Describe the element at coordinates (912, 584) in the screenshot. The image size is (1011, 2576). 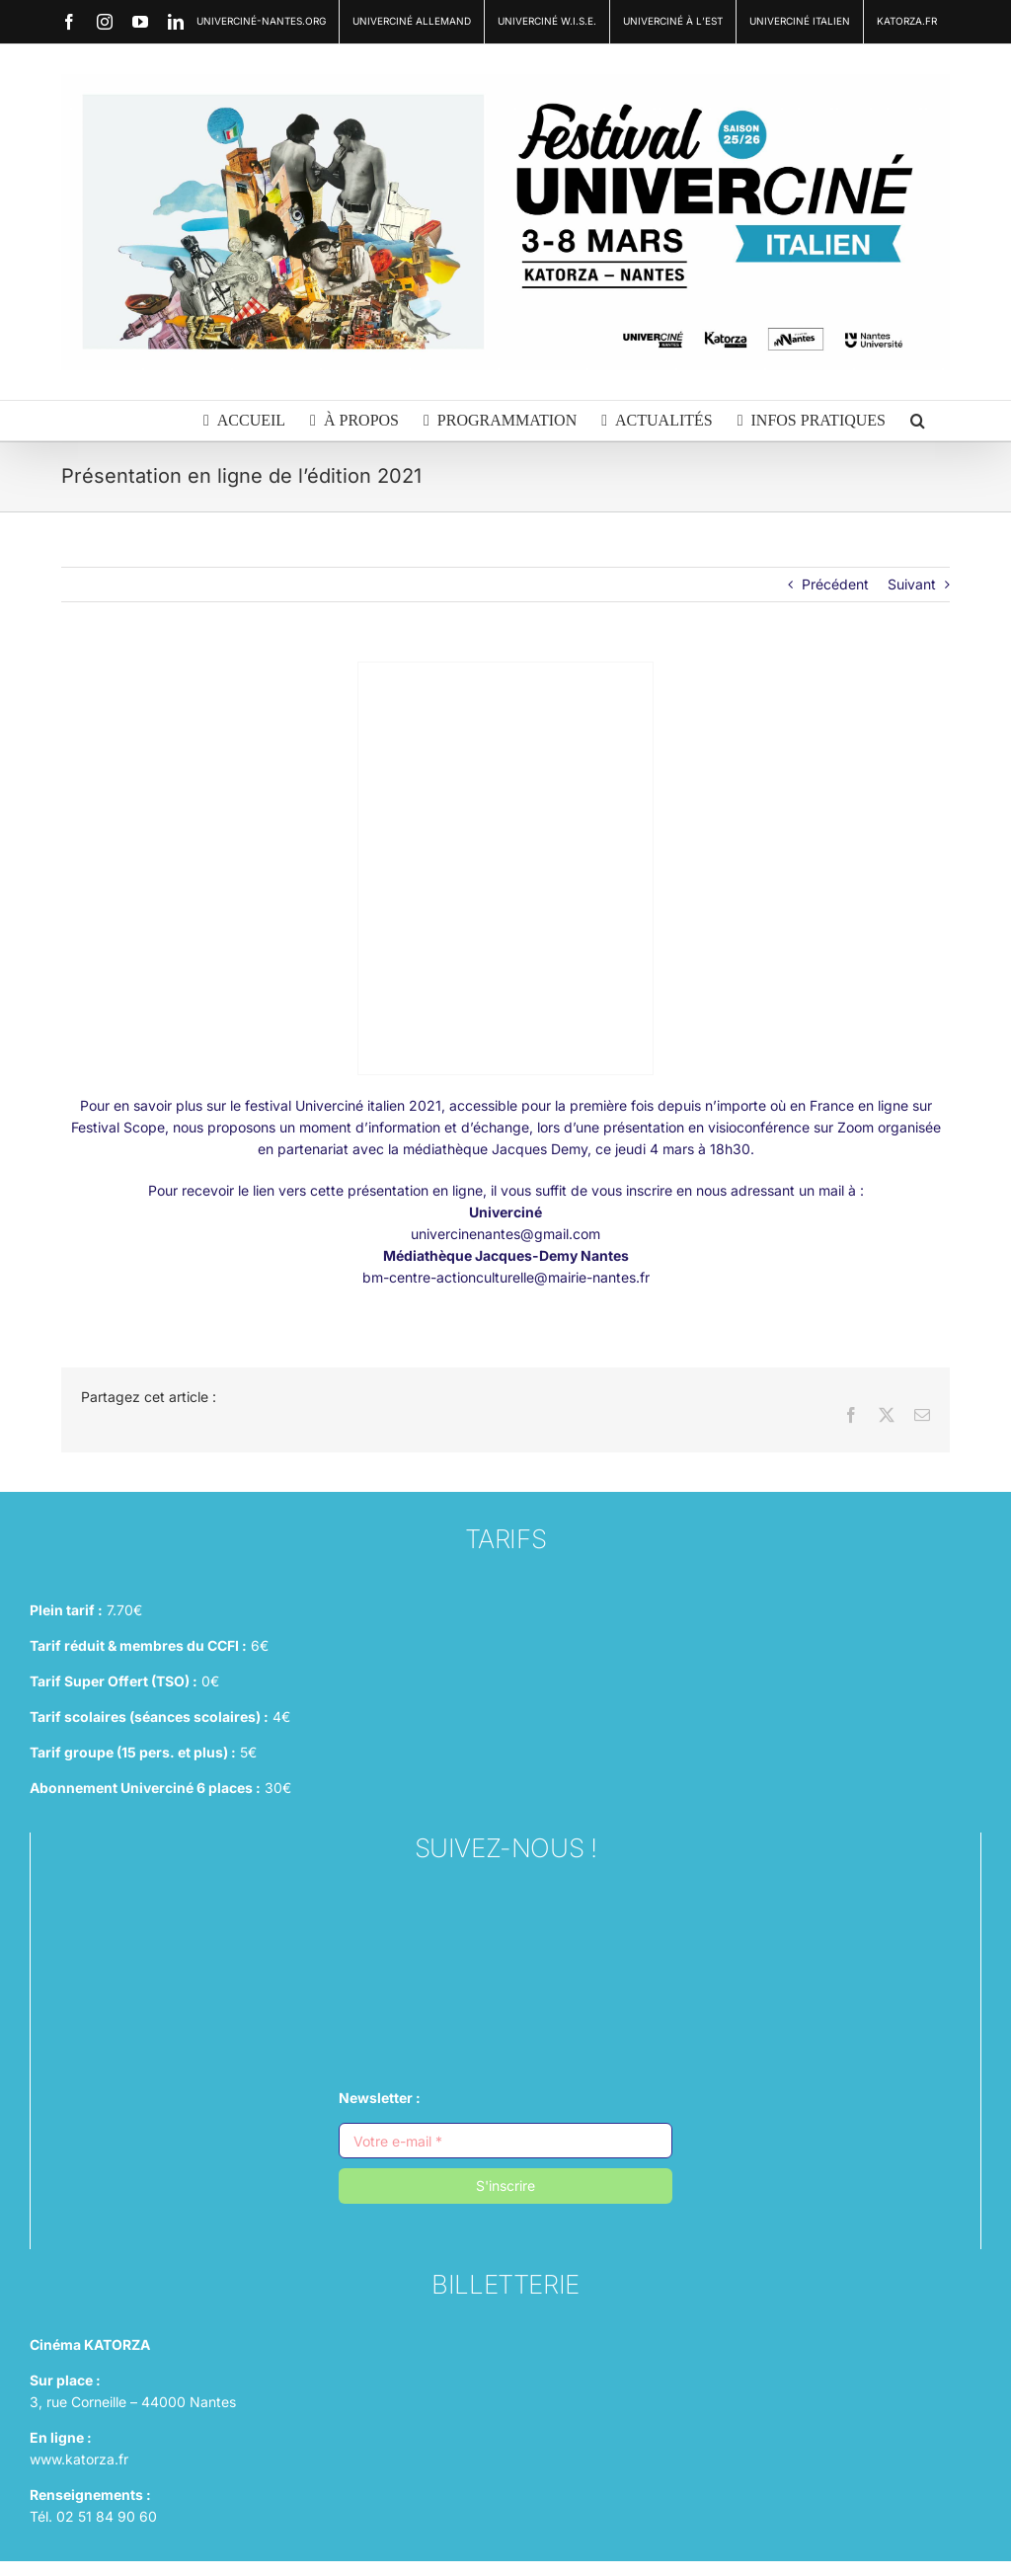
I see `Suivant` at that location.